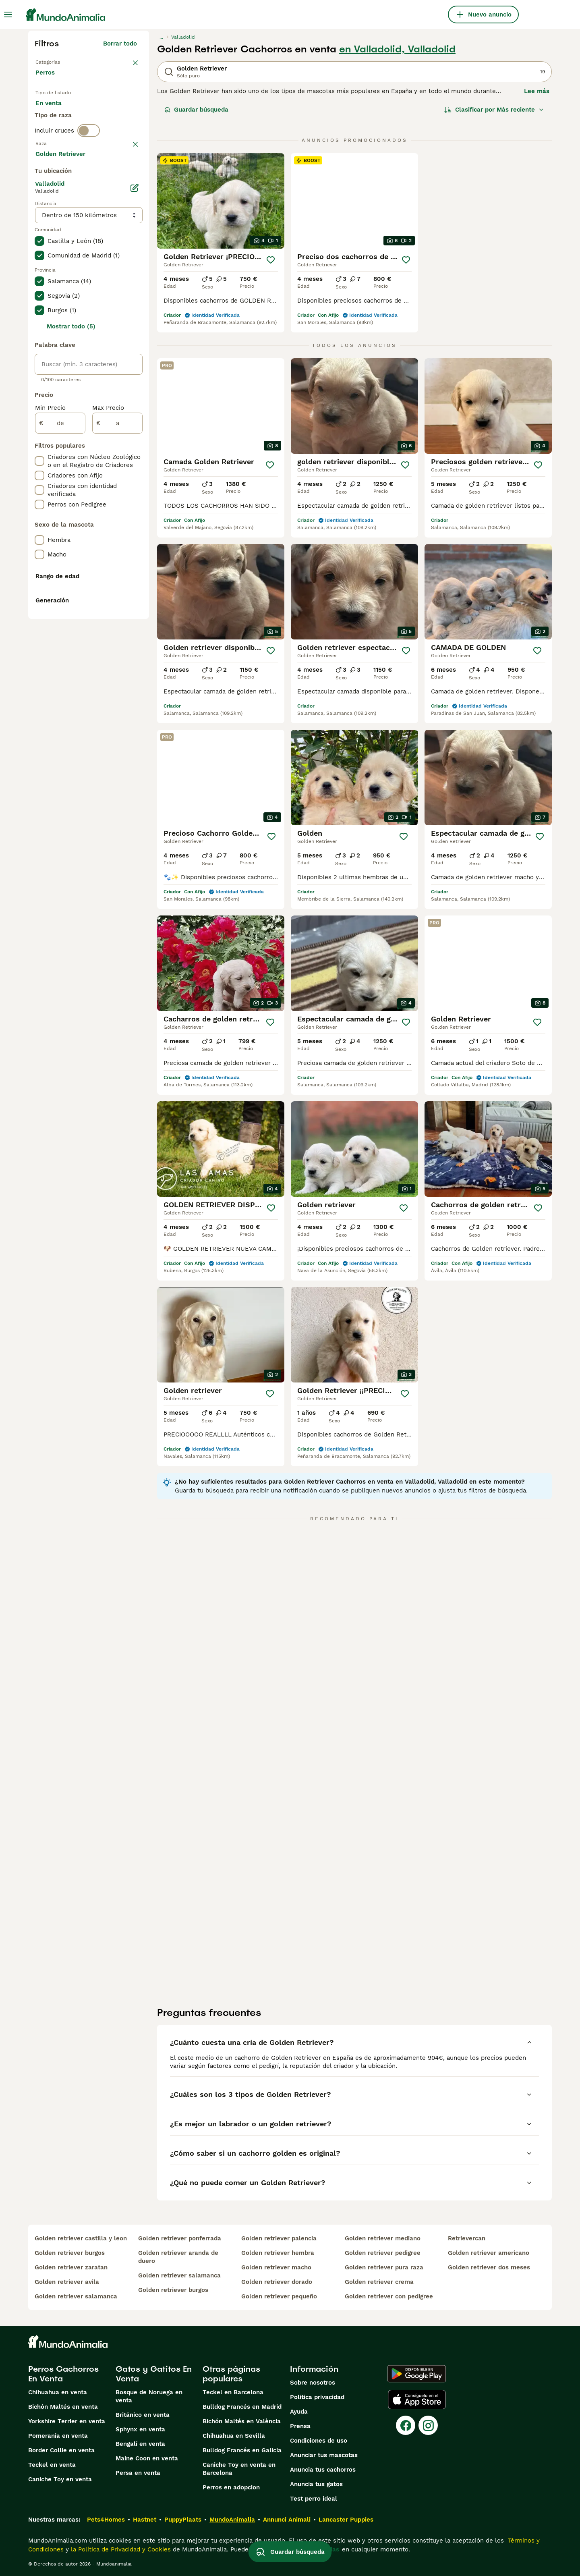  I want to click on [Editar], so click(134, 404).